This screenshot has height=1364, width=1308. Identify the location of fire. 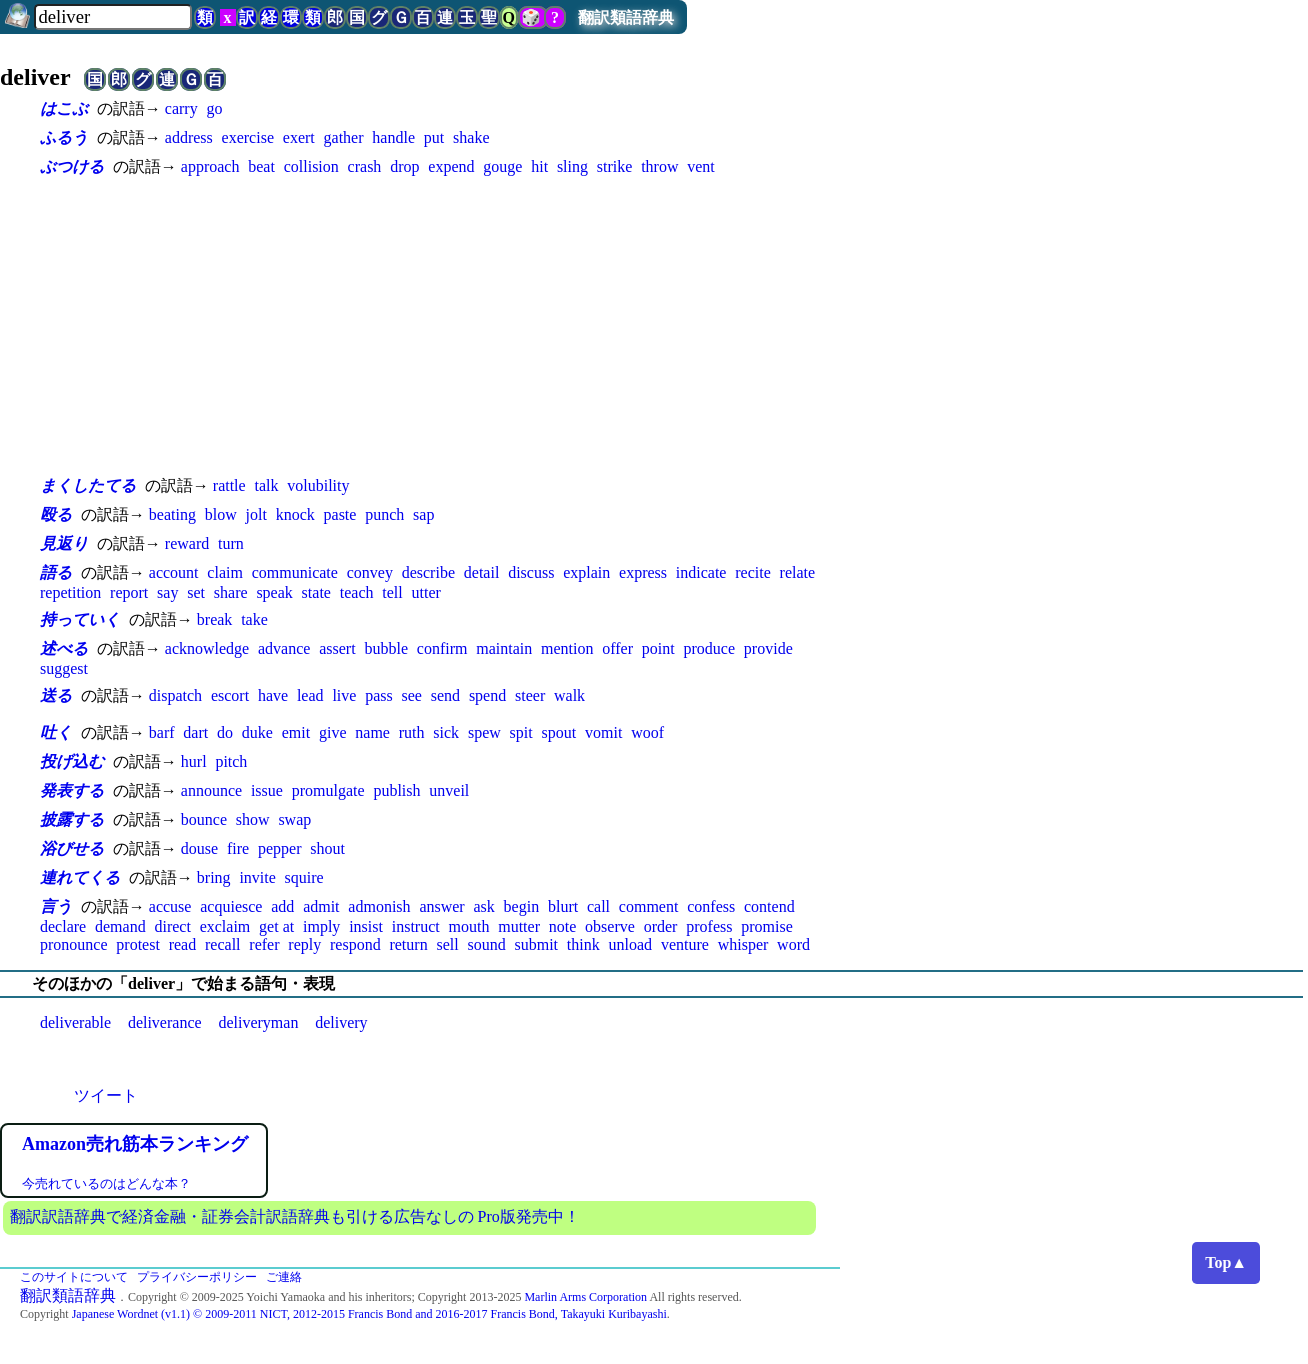
(238, 848).